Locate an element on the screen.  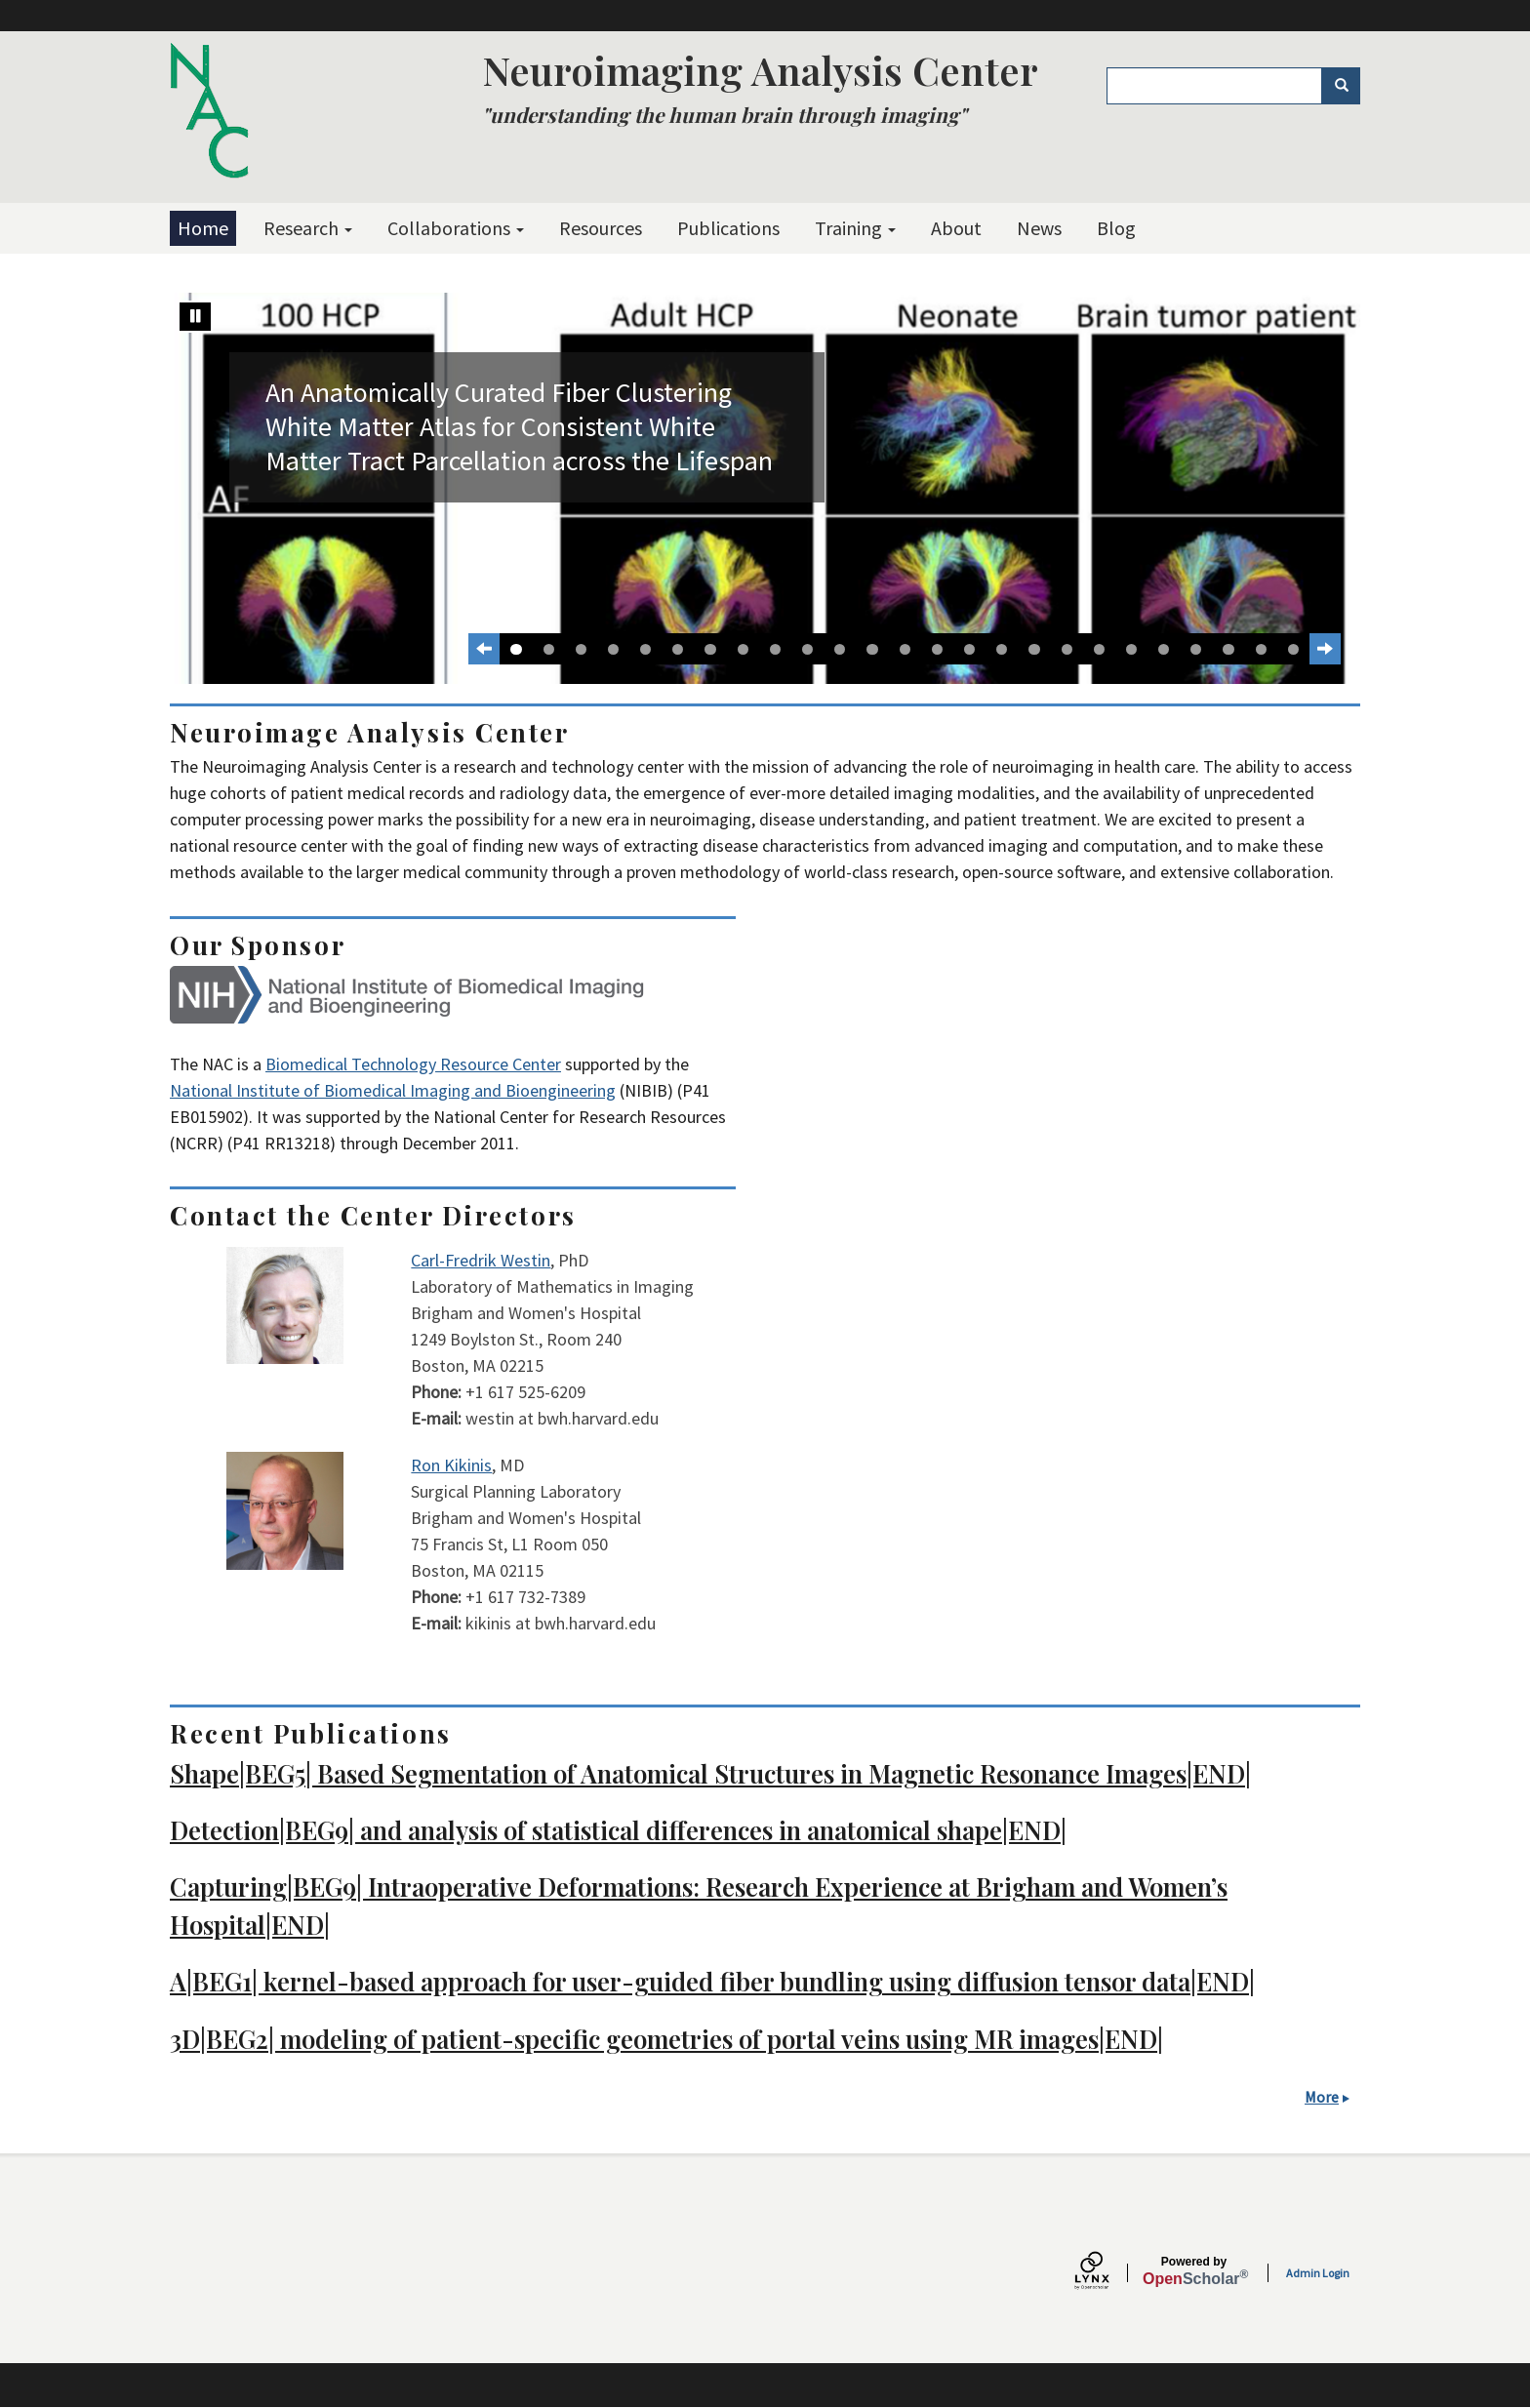
Home is located at coordinates (203, 228).